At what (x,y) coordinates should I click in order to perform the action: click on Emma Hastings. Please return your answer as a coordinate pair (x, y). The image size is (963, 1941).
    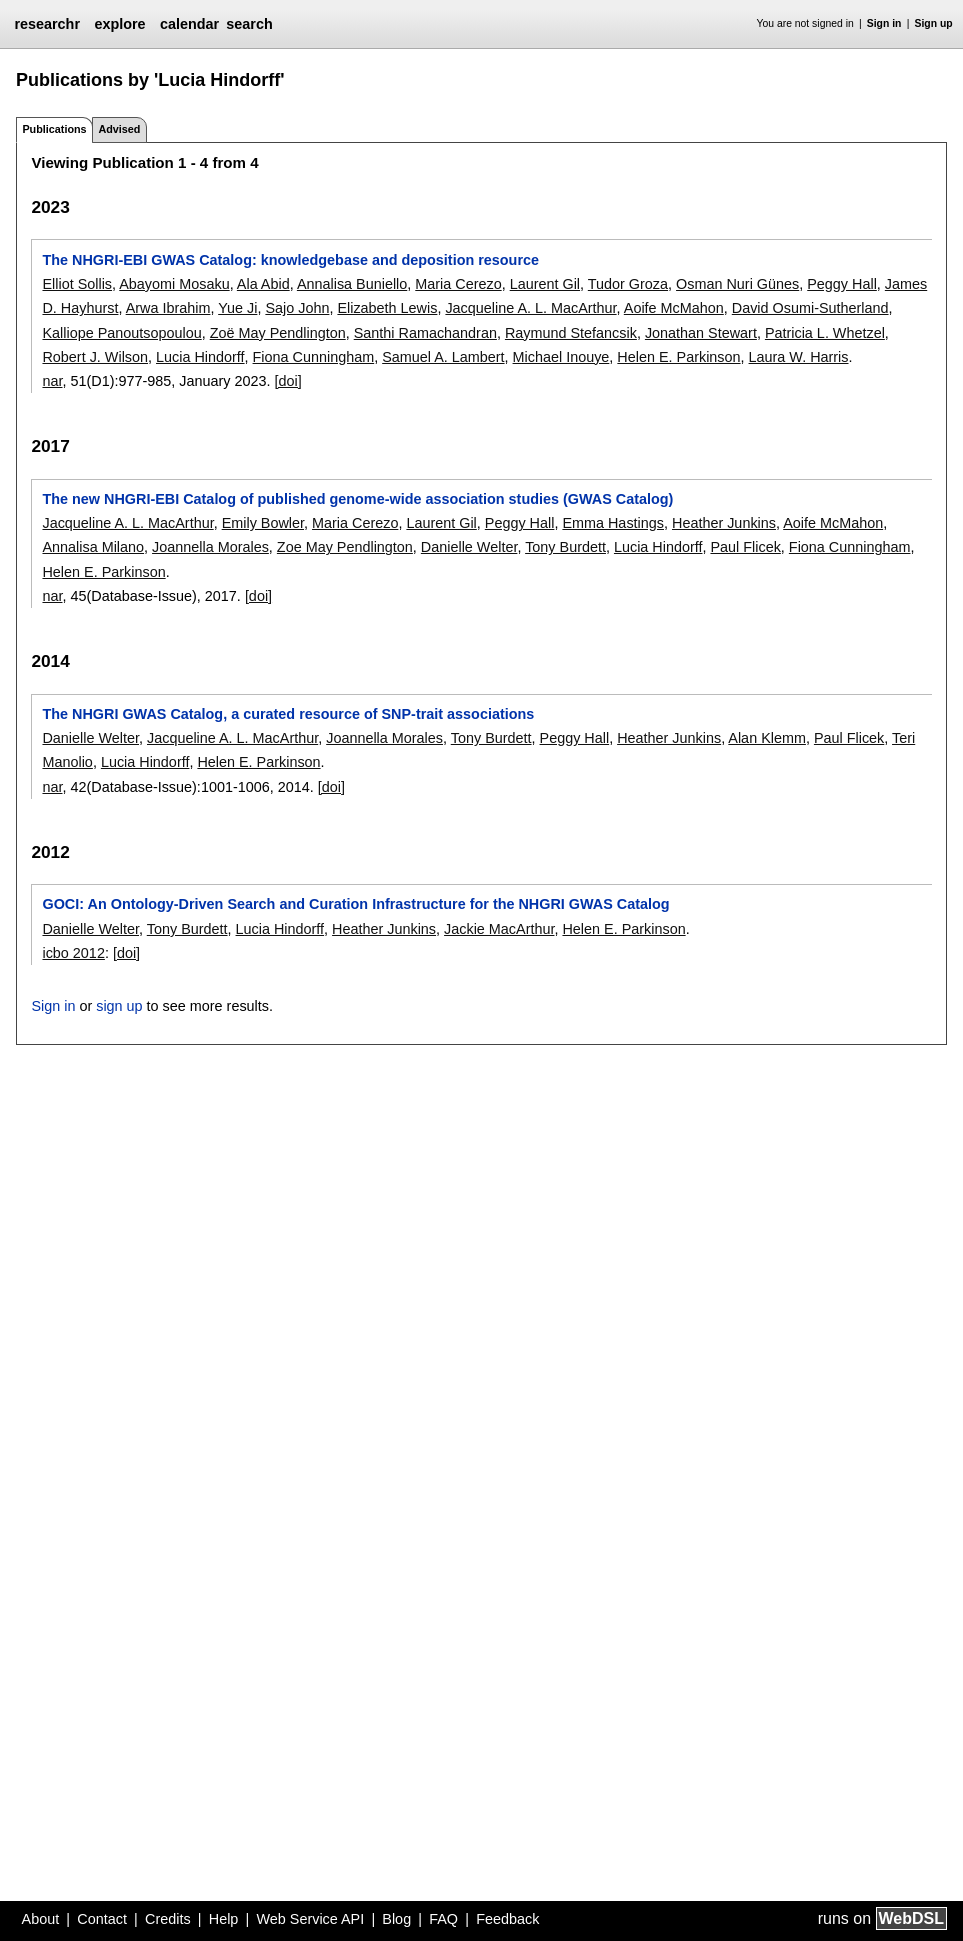
    Looking at the image, I should click on (613, 523).